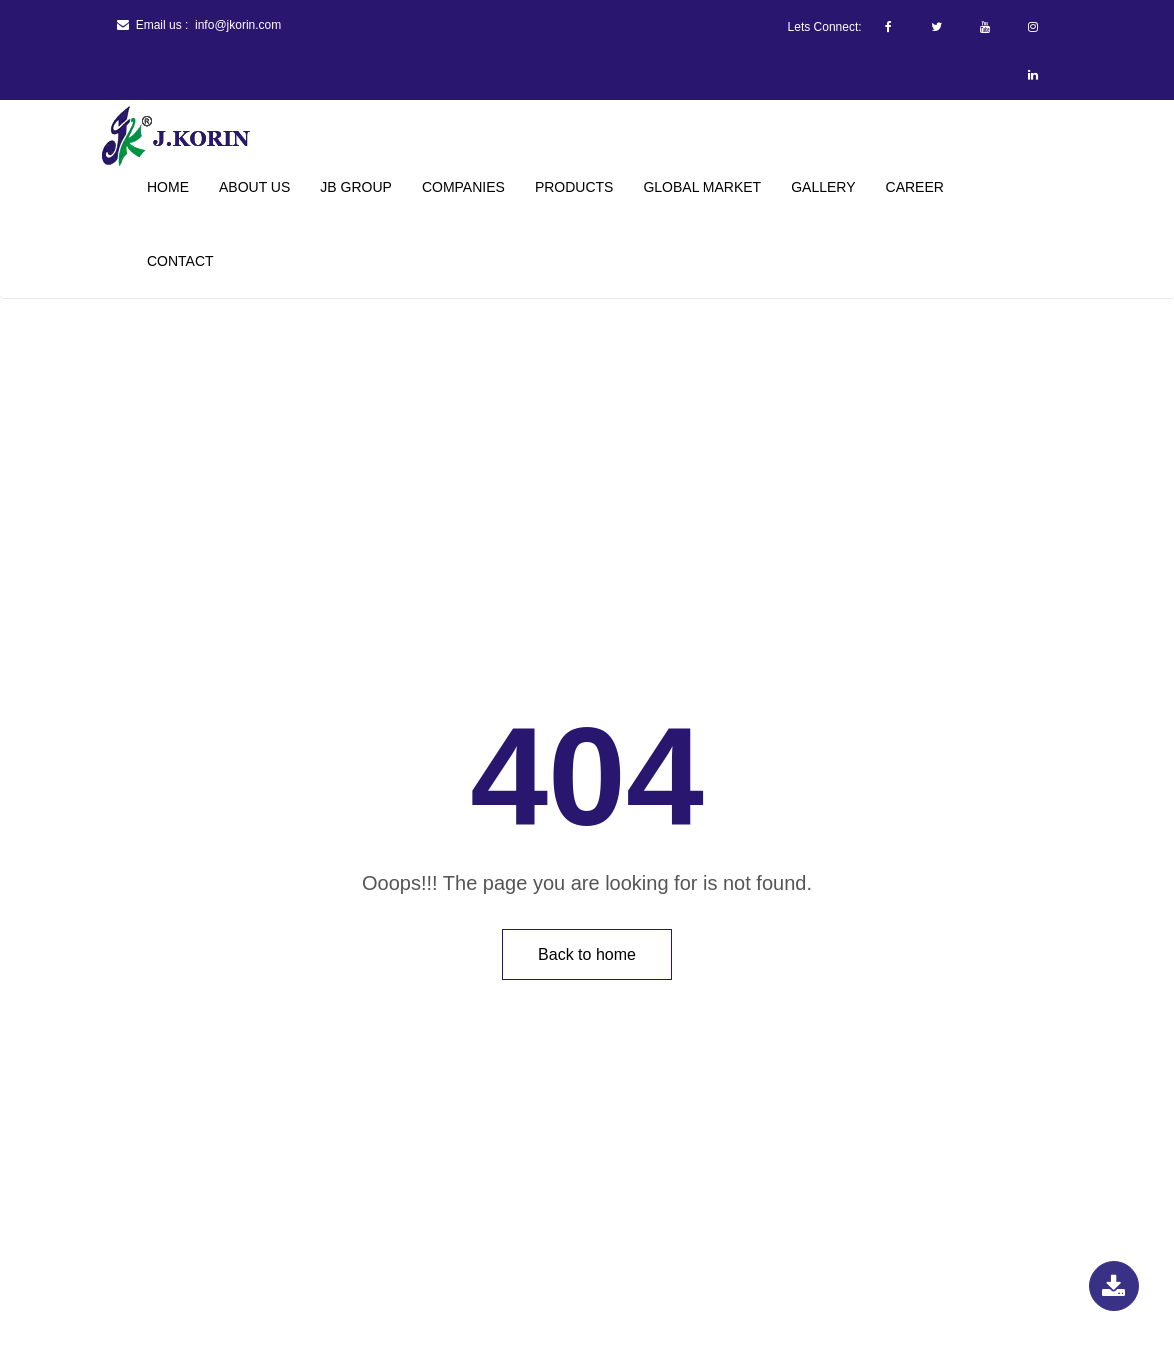  What do you see at coordinates (587, 954) in the screenshot?
I see `Back to home` at bounding box center [587, 954].